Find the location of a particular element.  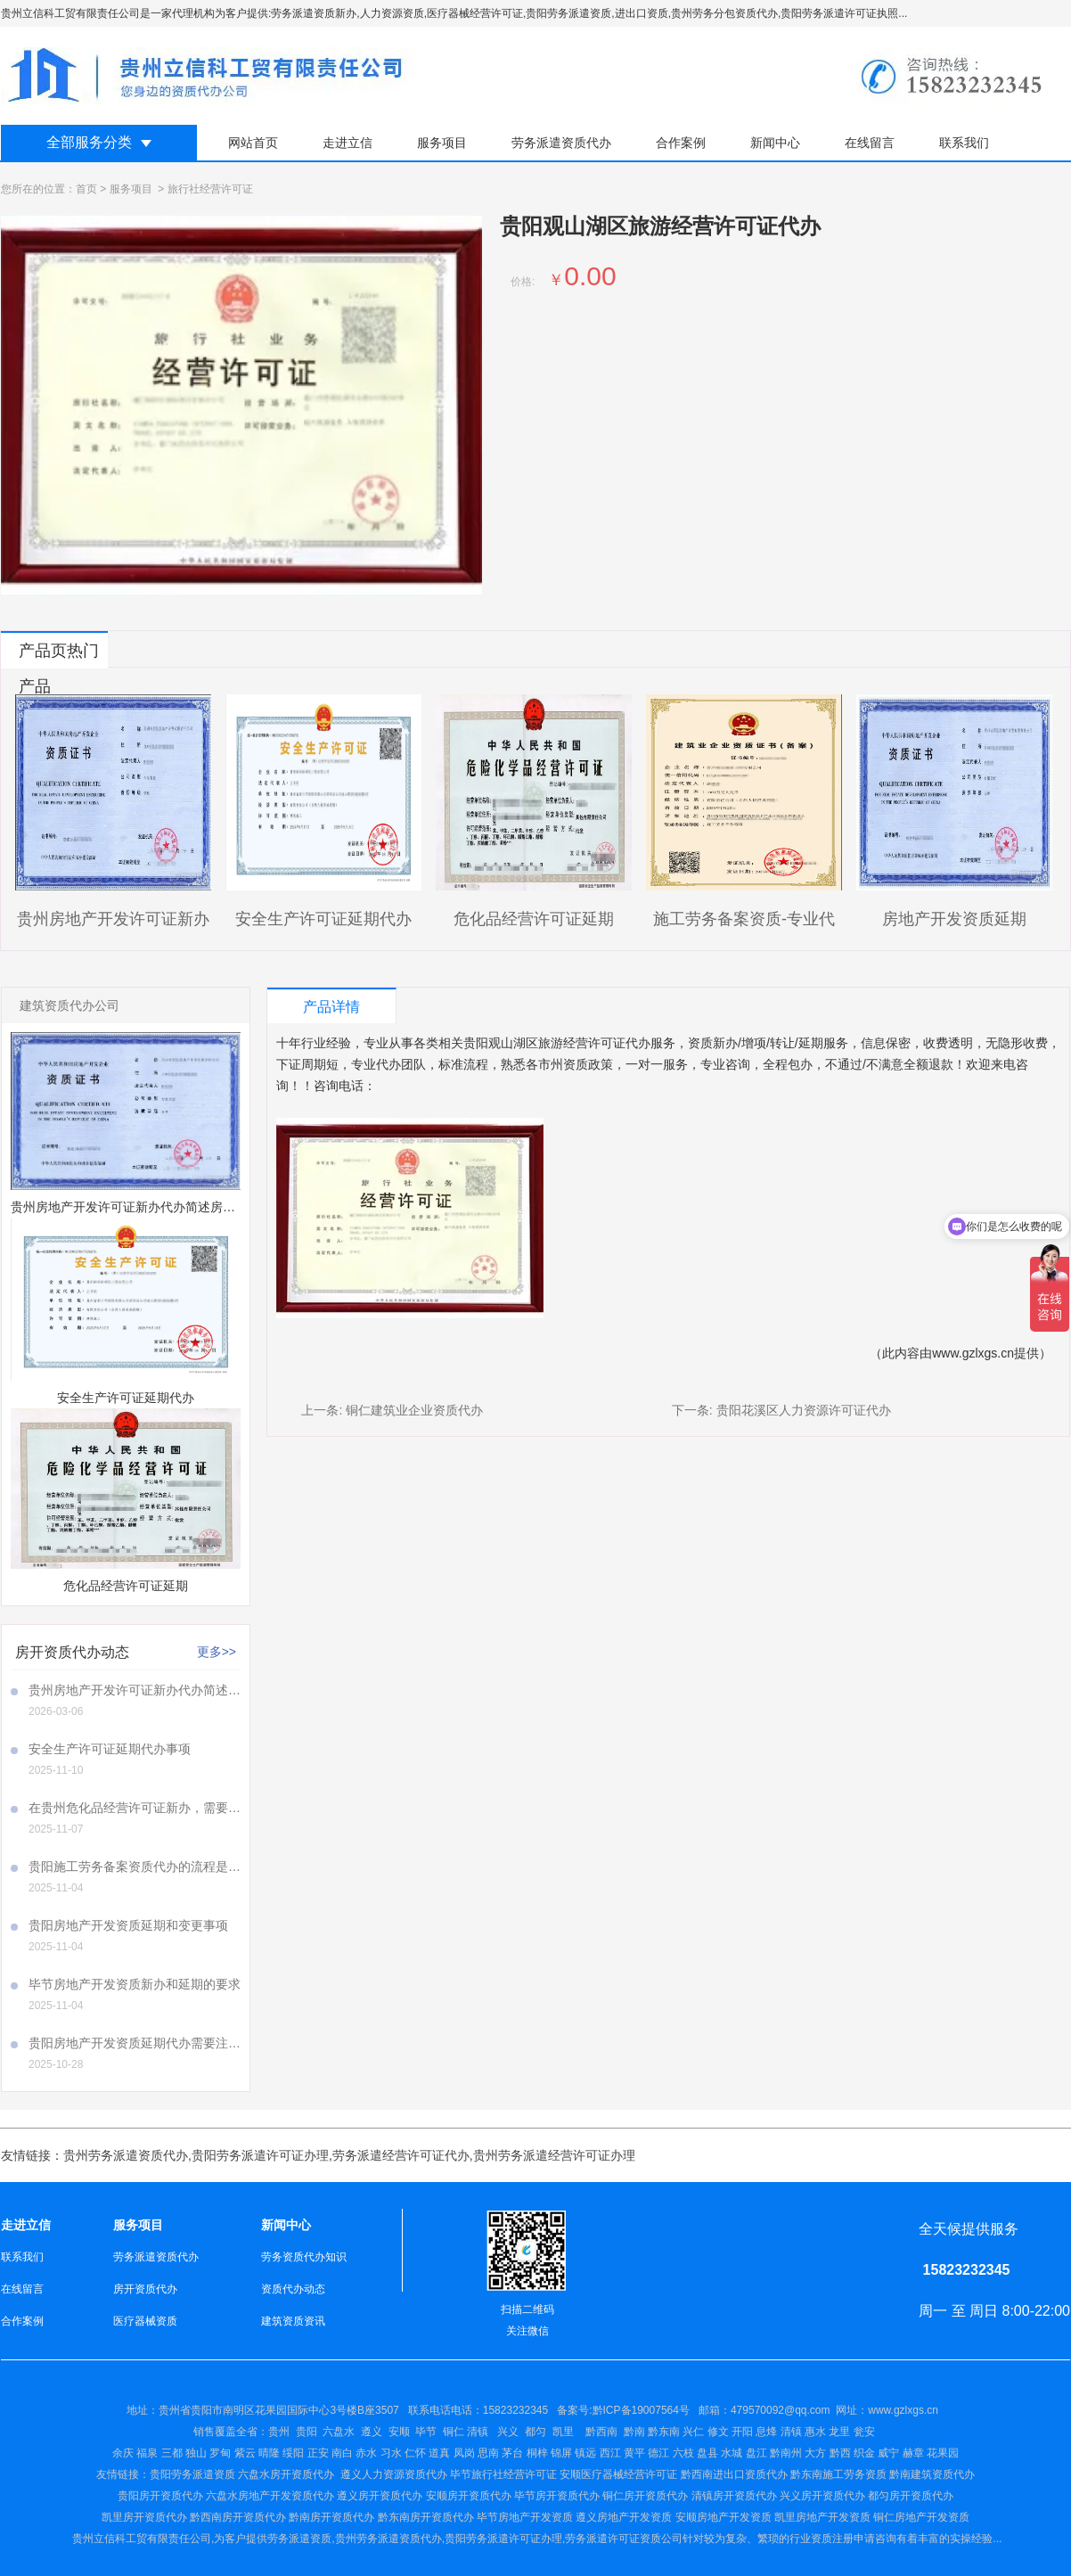

安顺房开资质代办 is located at coordinates (468, 2496).